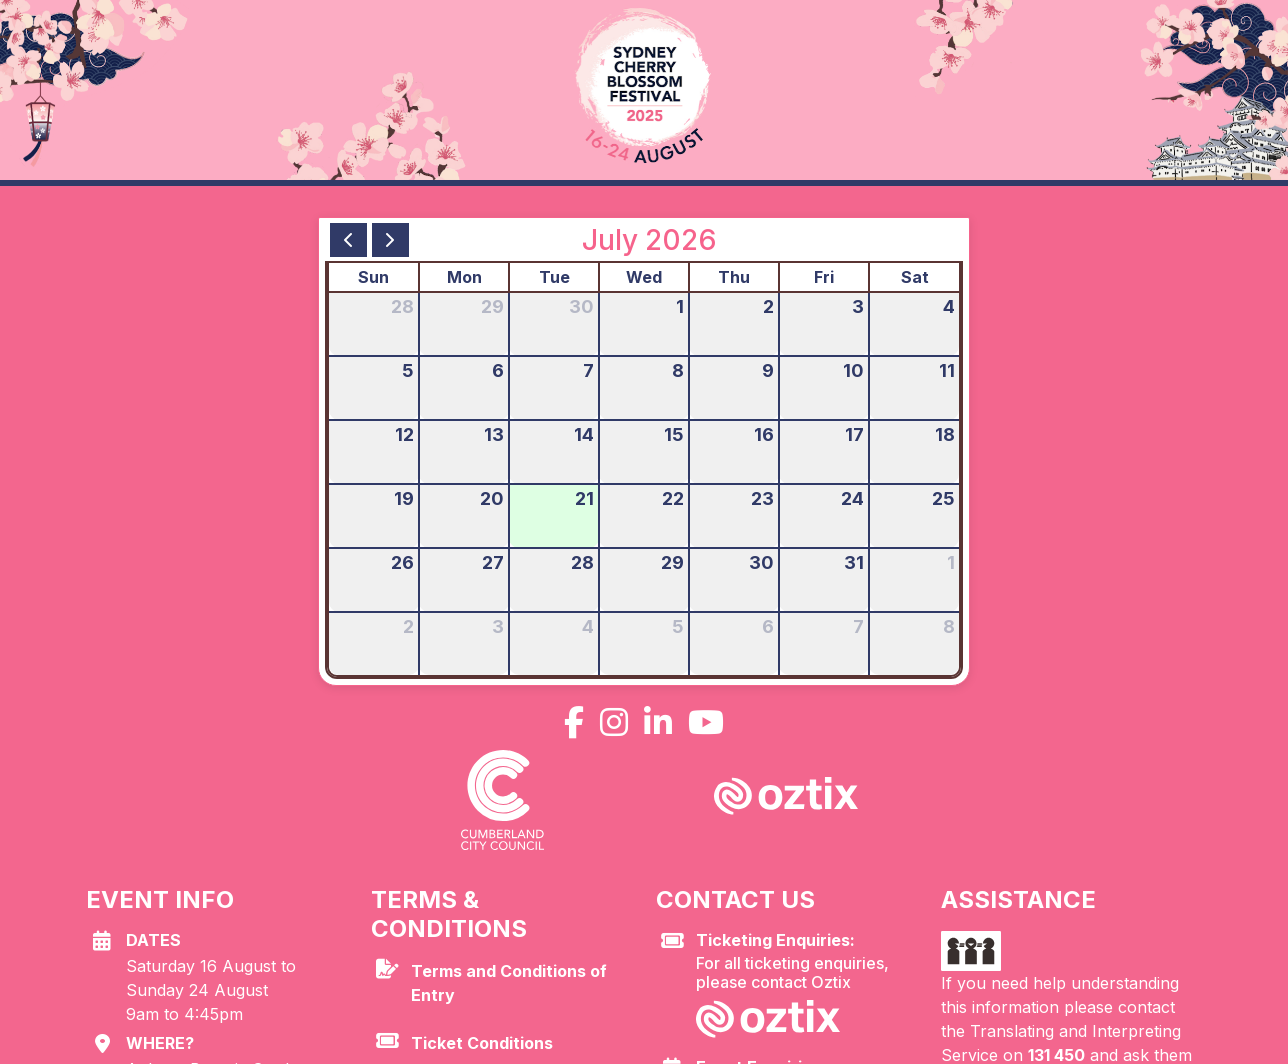 The height and width of the screenshot is (1064, 1288). I want to click on Ticket Conditions, so click(482, 1043).